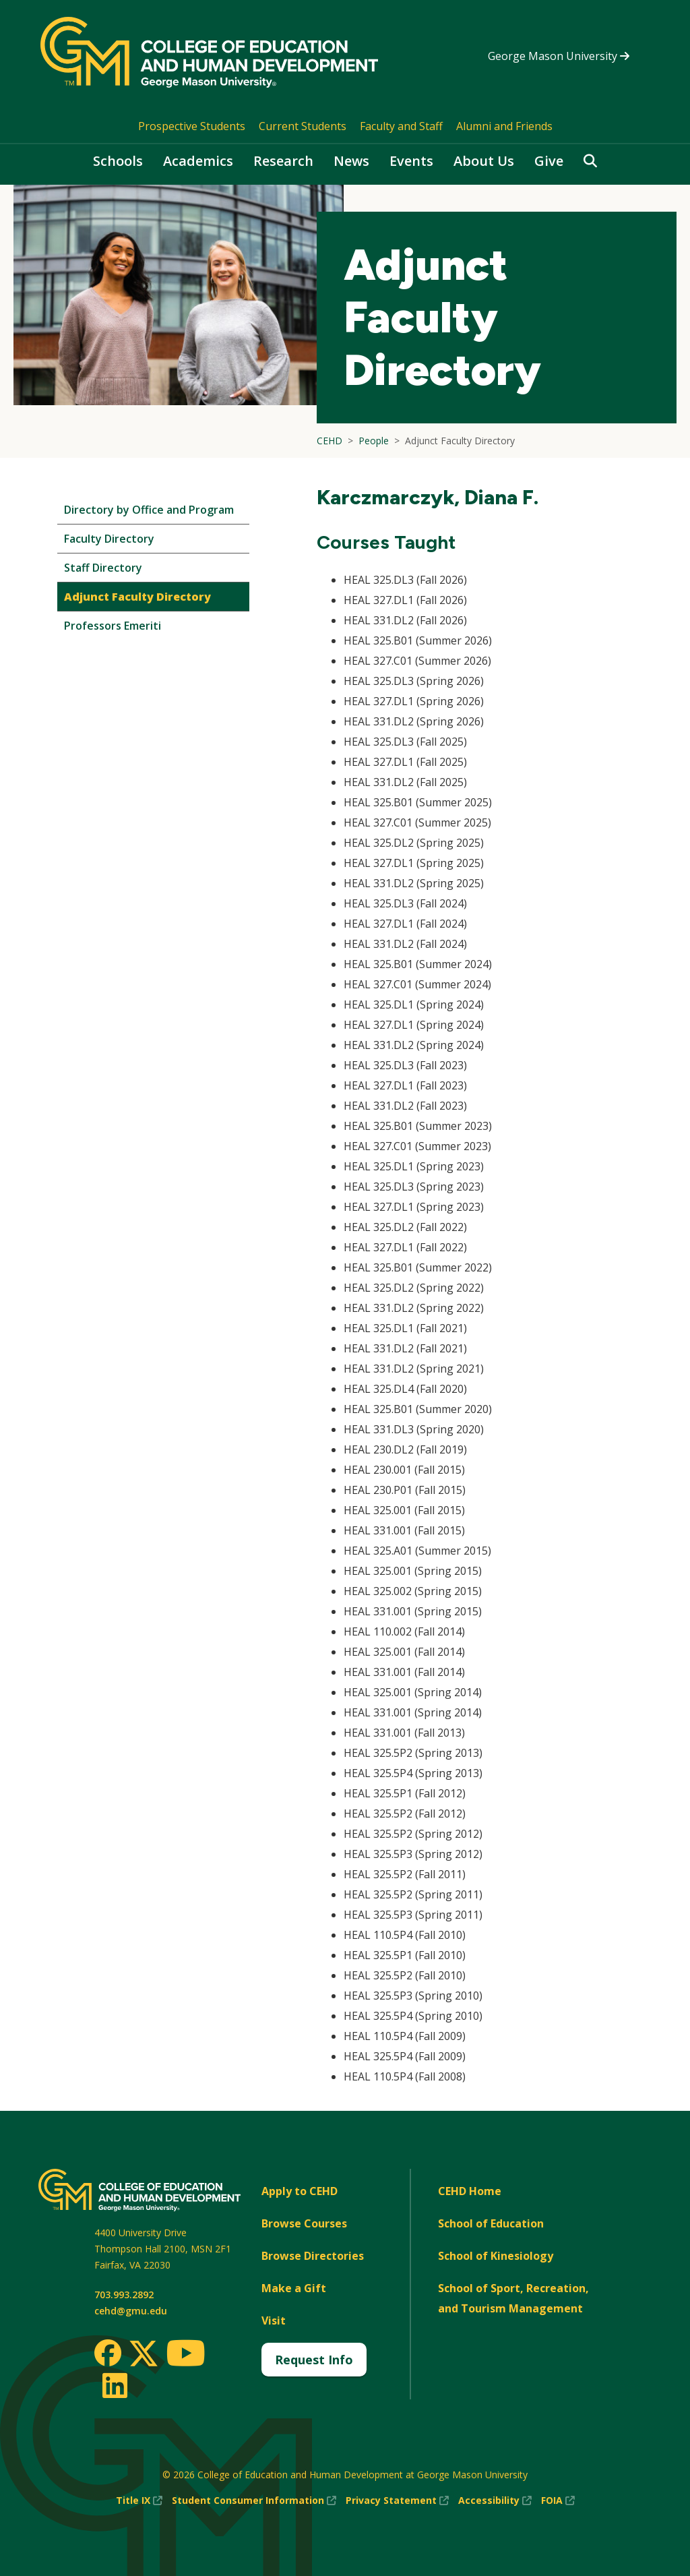  What do you see at coordinates (254, 2500) in the screenshot?
I see `Student Consumer Information` at bounding box center [254, 2500].